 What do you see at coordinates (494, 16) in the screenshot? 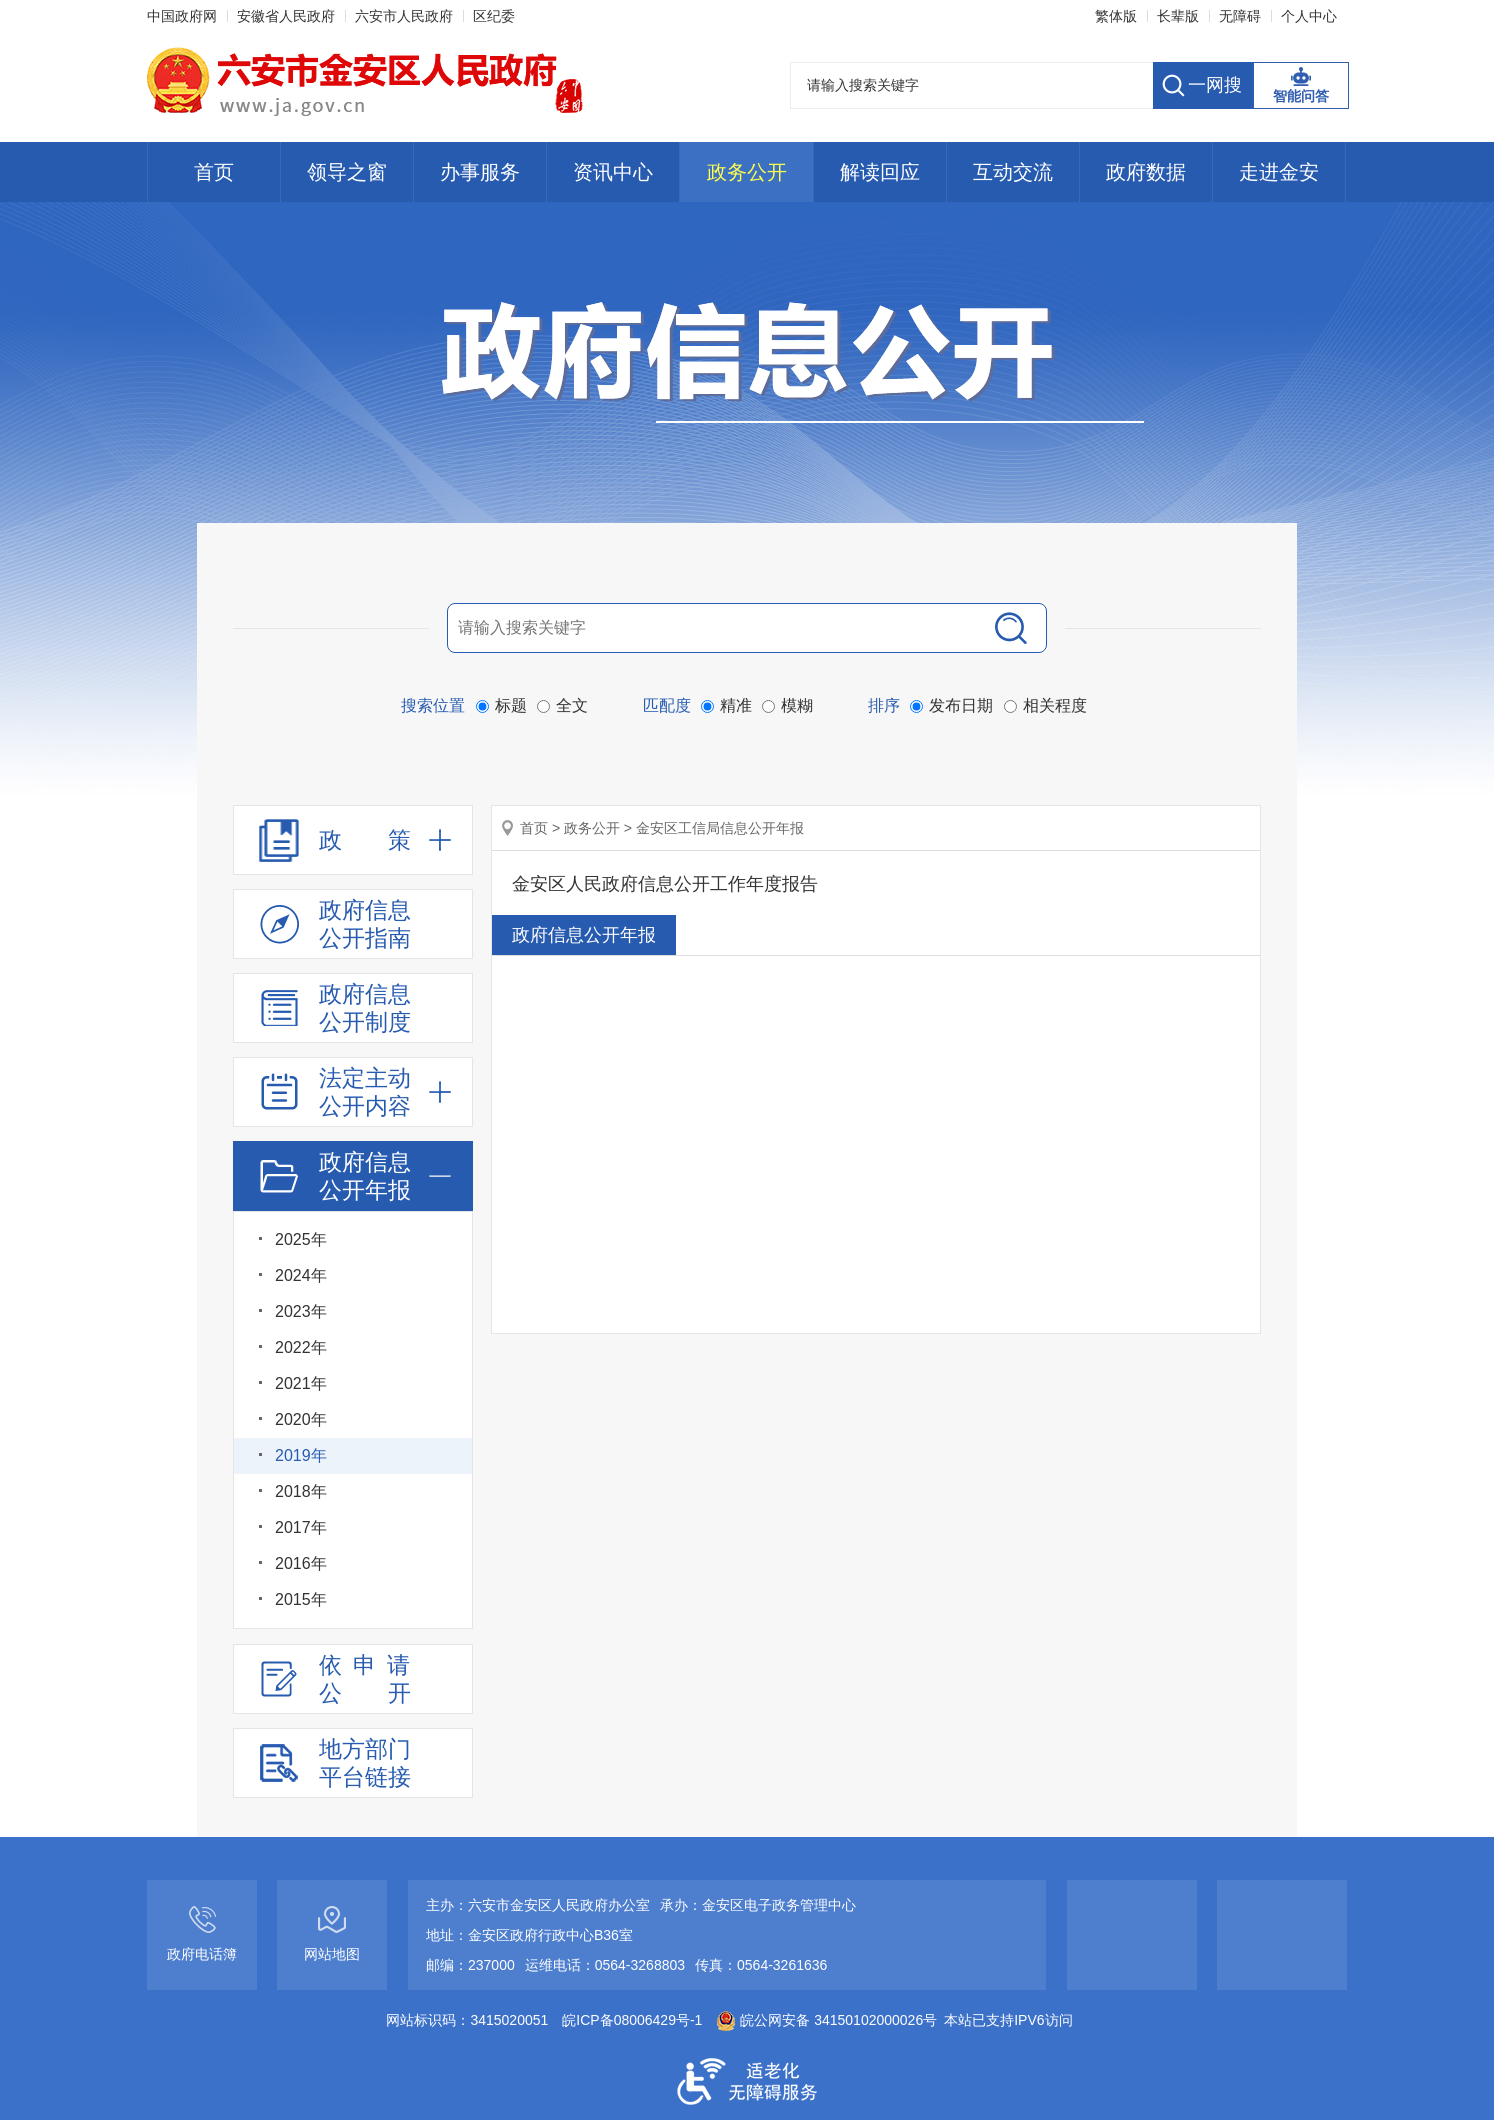
I see `区纪委` at bounding box center [494, 16].